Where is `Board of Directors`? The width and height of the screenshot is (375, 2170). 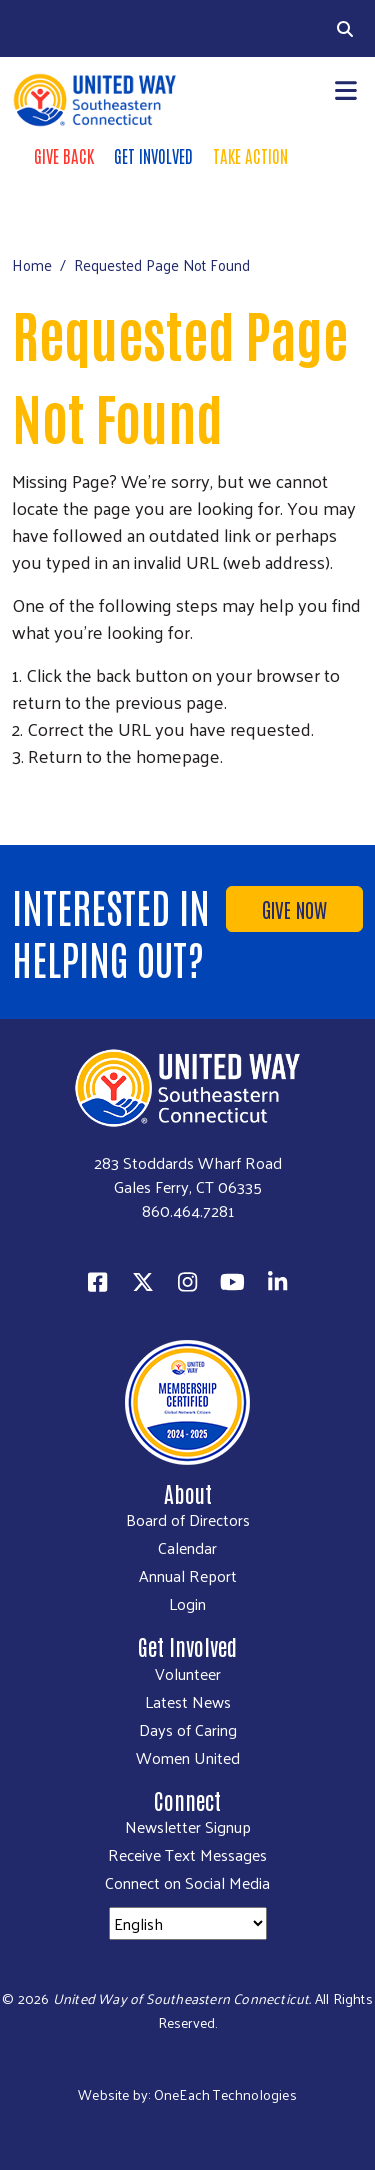
Board of Directors is located at coordinates (188, 1520).